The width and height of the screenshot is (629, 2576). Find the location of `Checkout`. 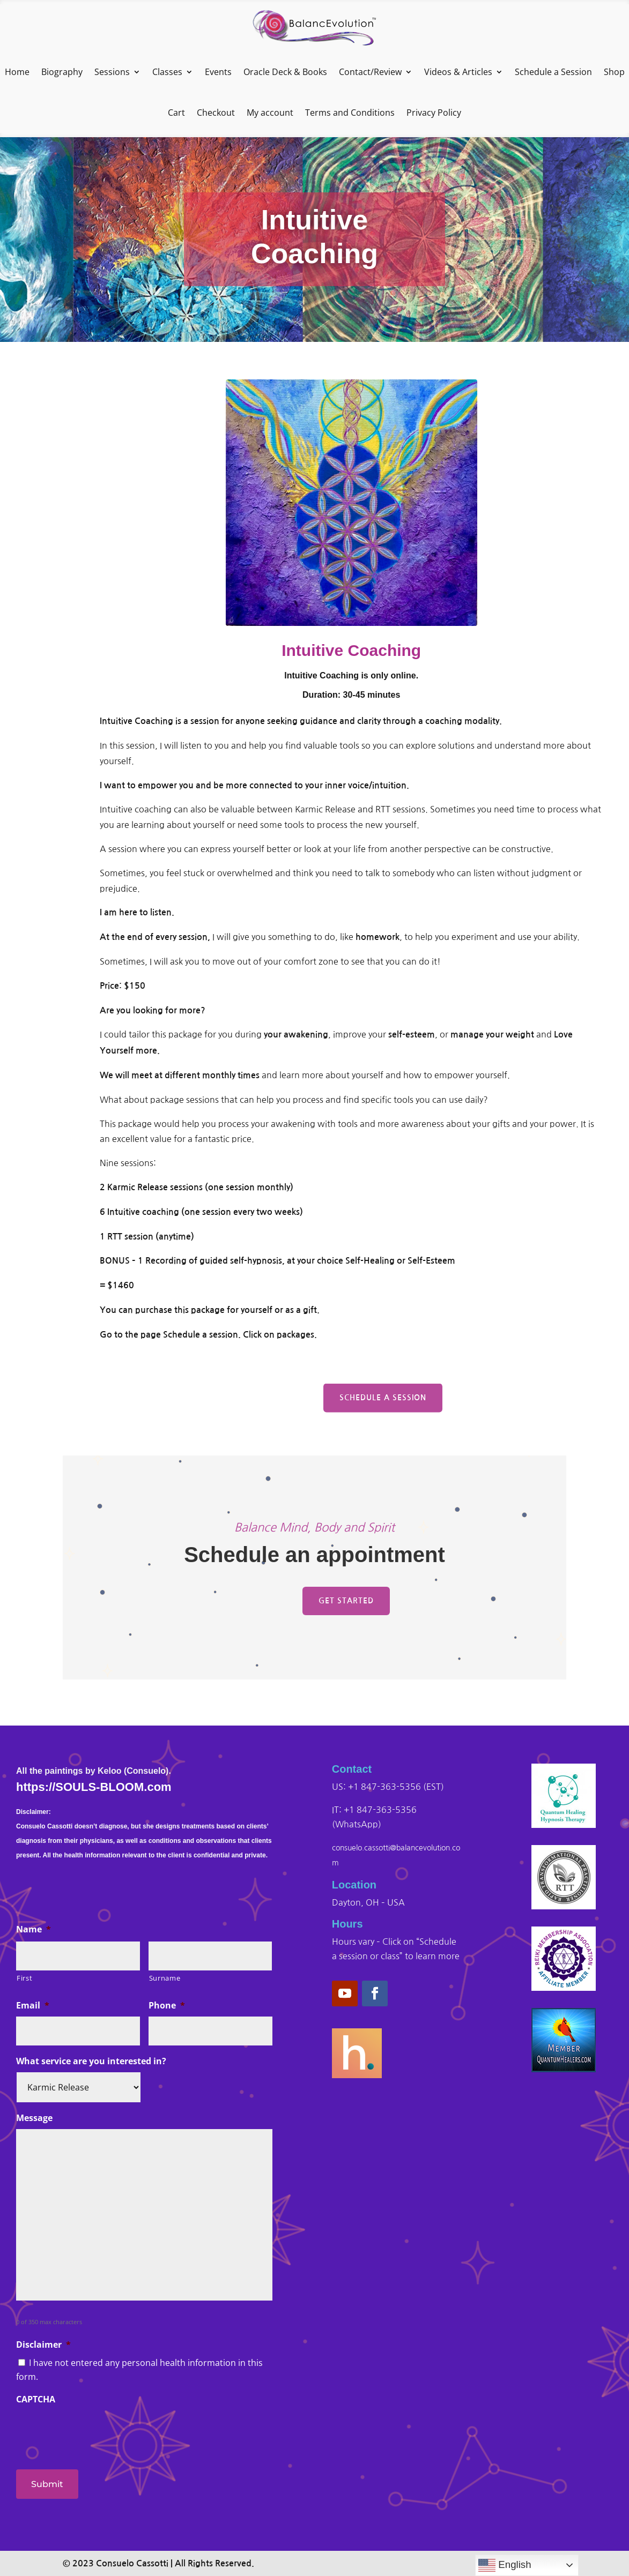

Checkout is located at coordinates (216, 112).